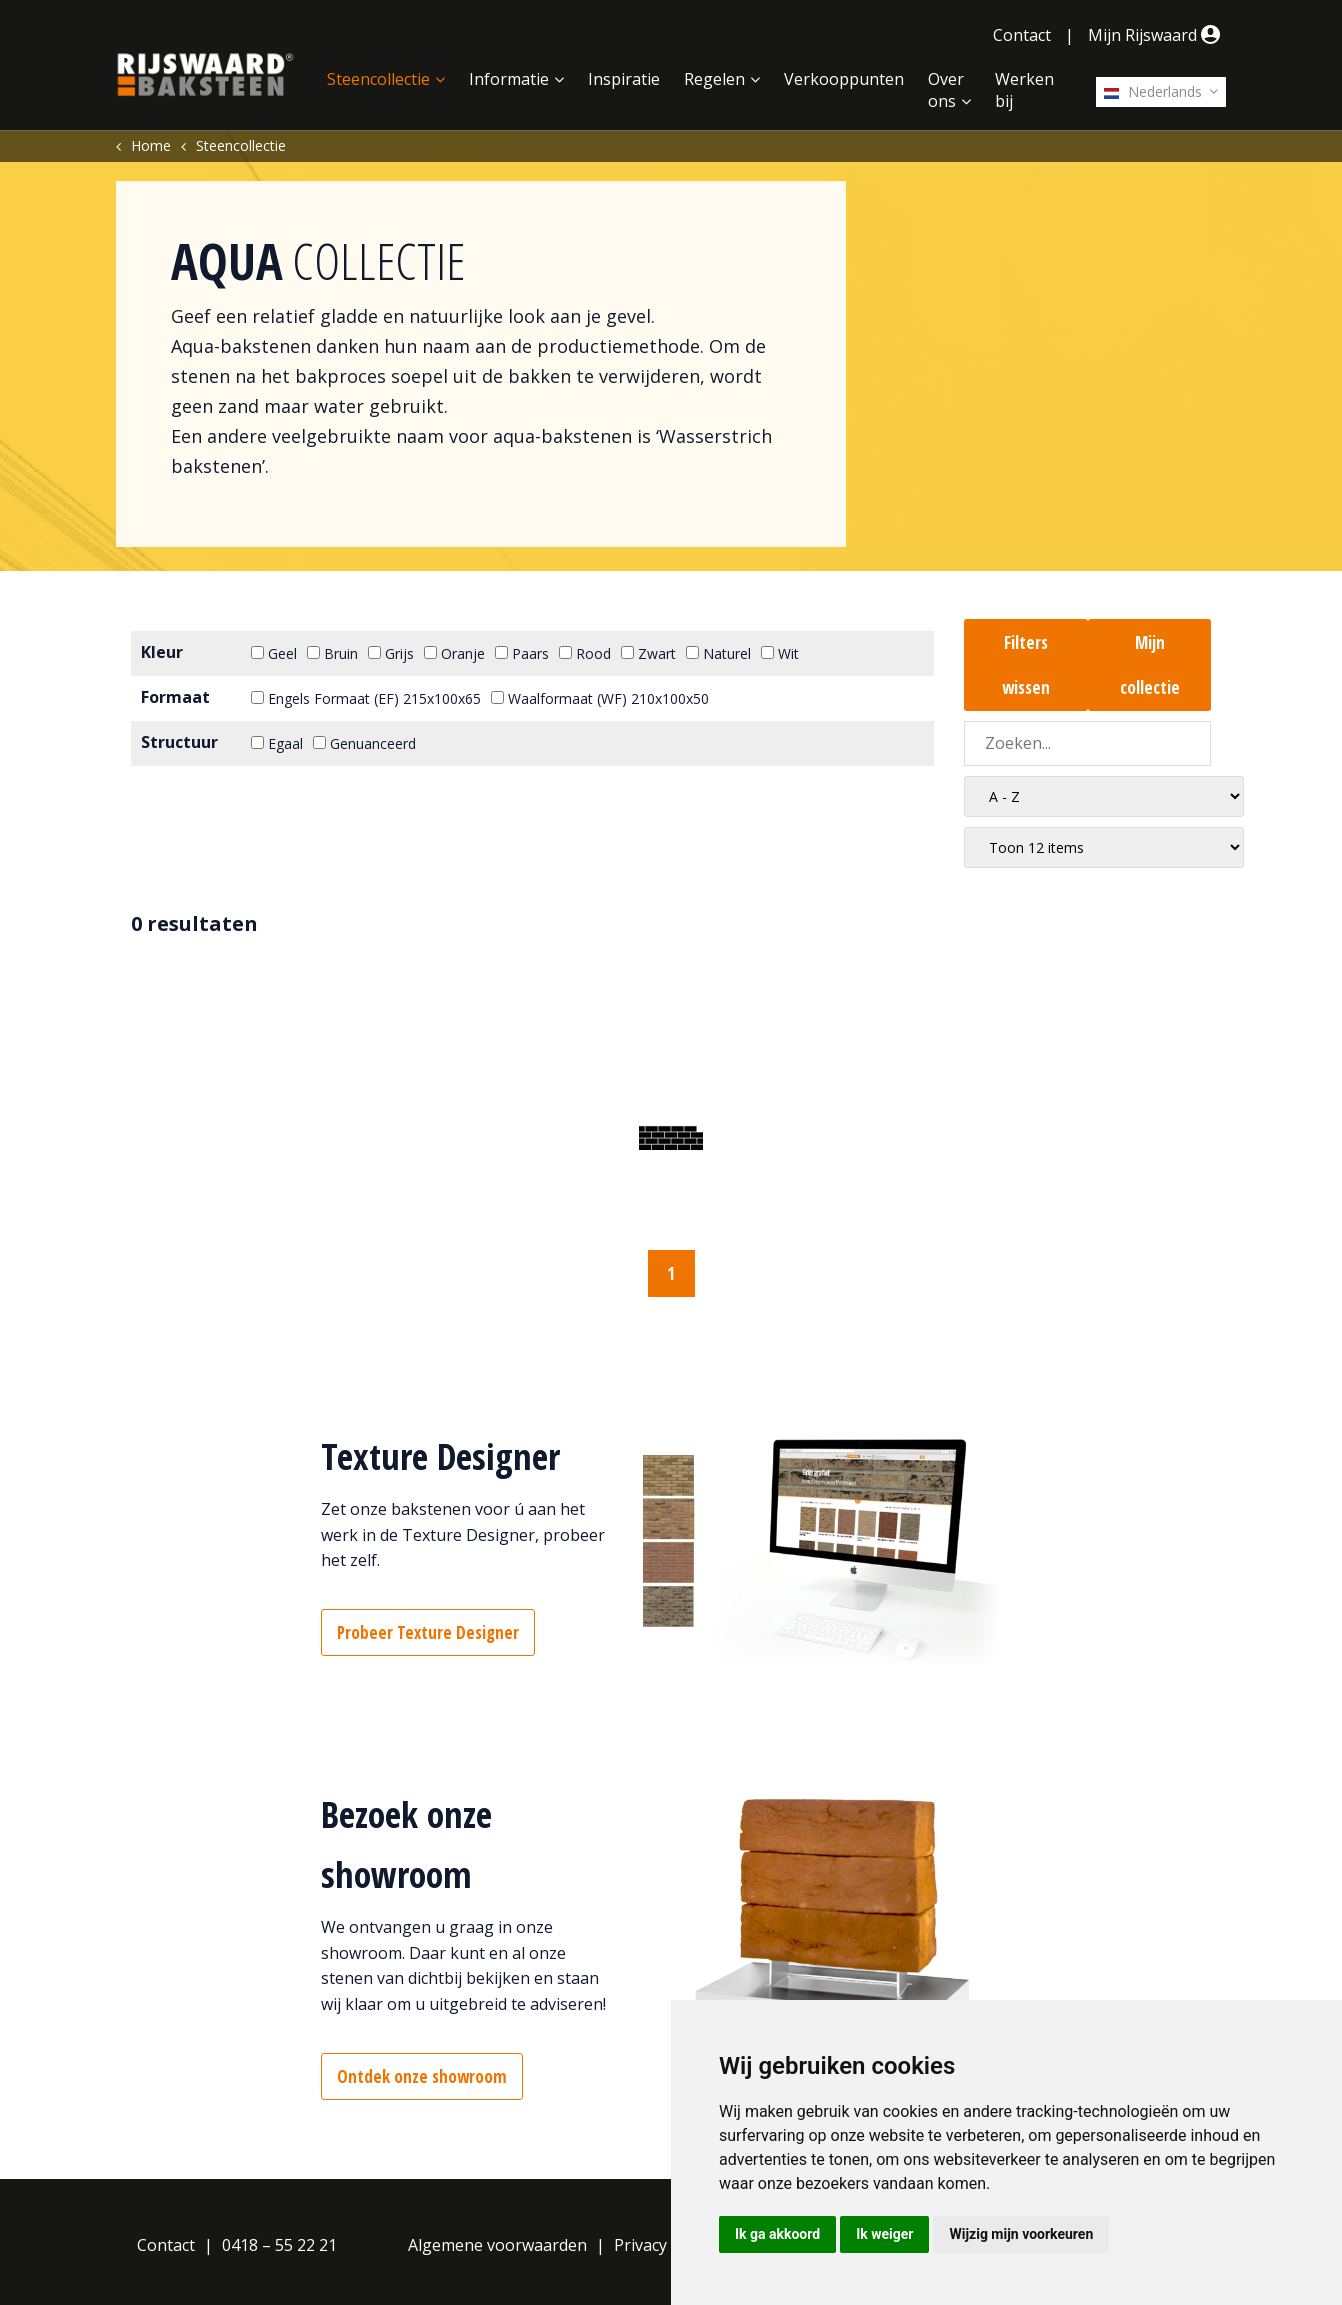  Describe the element at coordinates (648, 653) in the screenshot. I see `Zwart` at that location.